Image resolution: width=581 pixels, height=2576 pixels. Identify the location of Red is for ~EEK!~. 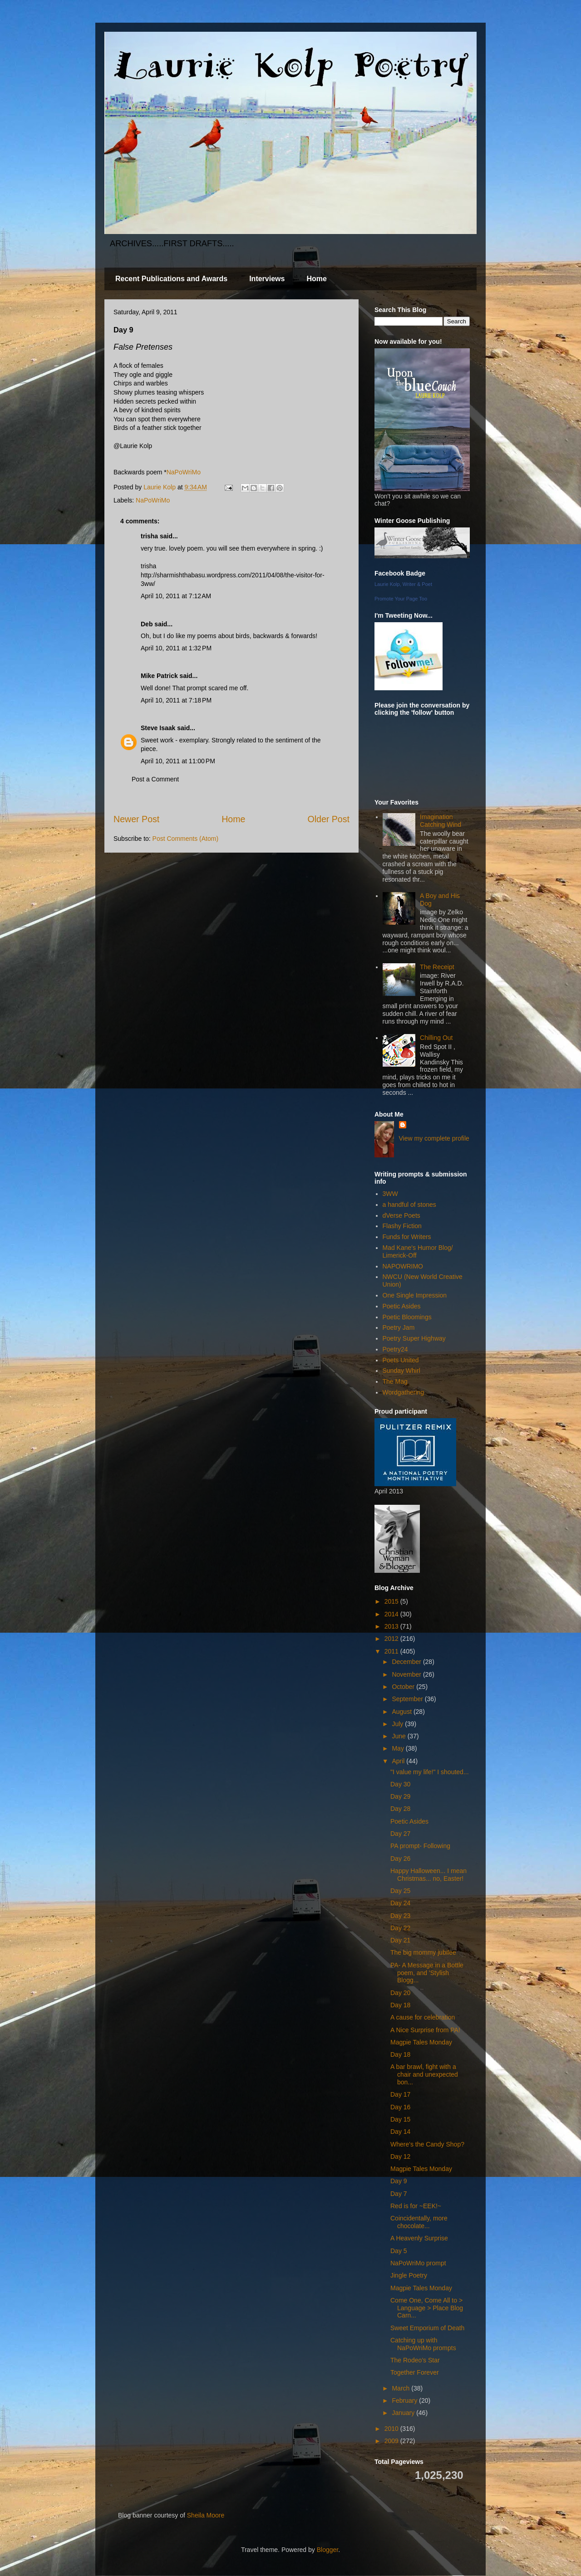
(415, 2206).